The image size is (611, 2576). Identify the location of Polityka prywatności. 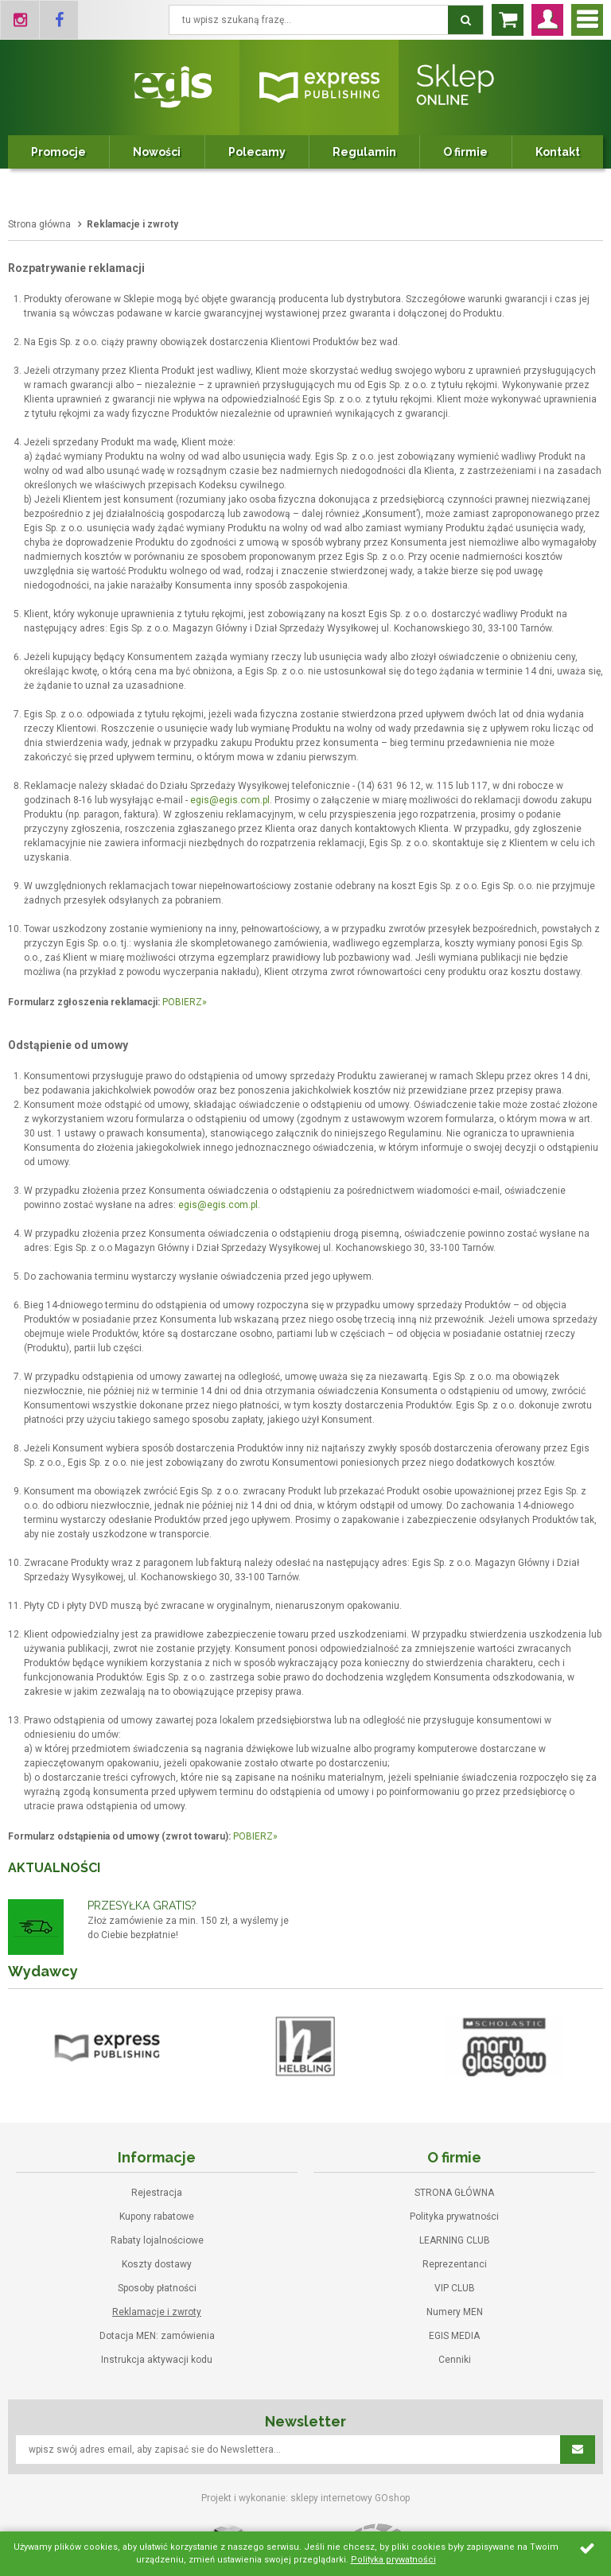
(454, 2216).